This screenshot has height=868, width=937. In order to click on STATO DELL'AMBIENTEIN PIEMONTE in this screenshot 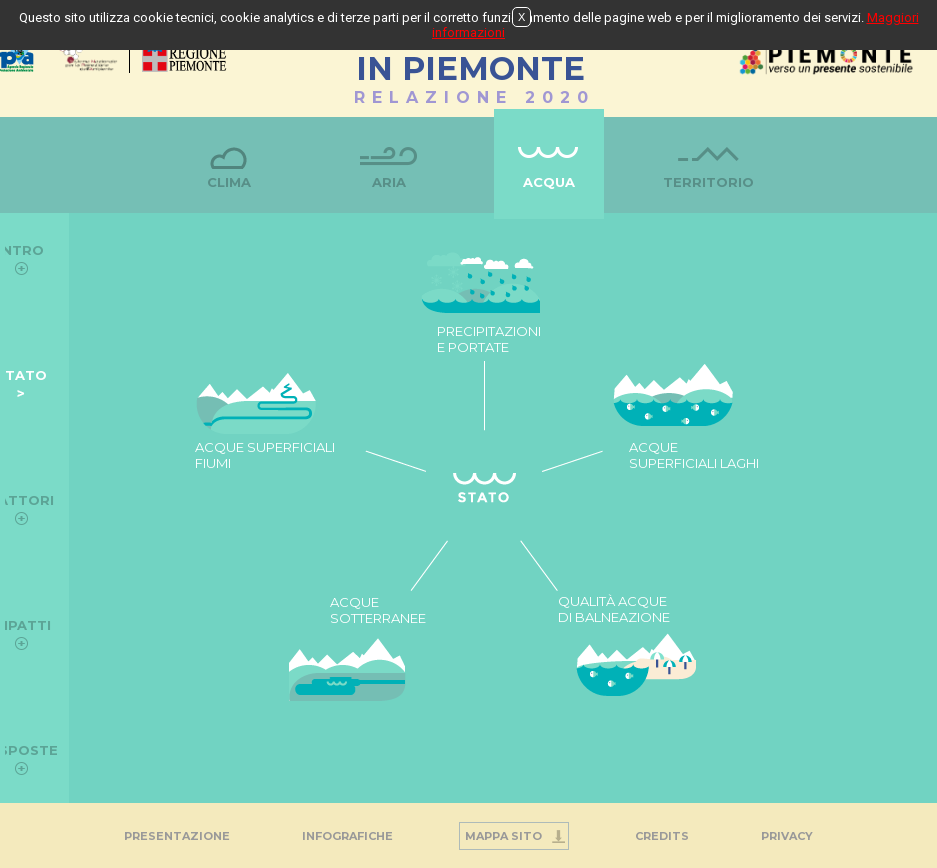, I will do `click(470, 58)`.